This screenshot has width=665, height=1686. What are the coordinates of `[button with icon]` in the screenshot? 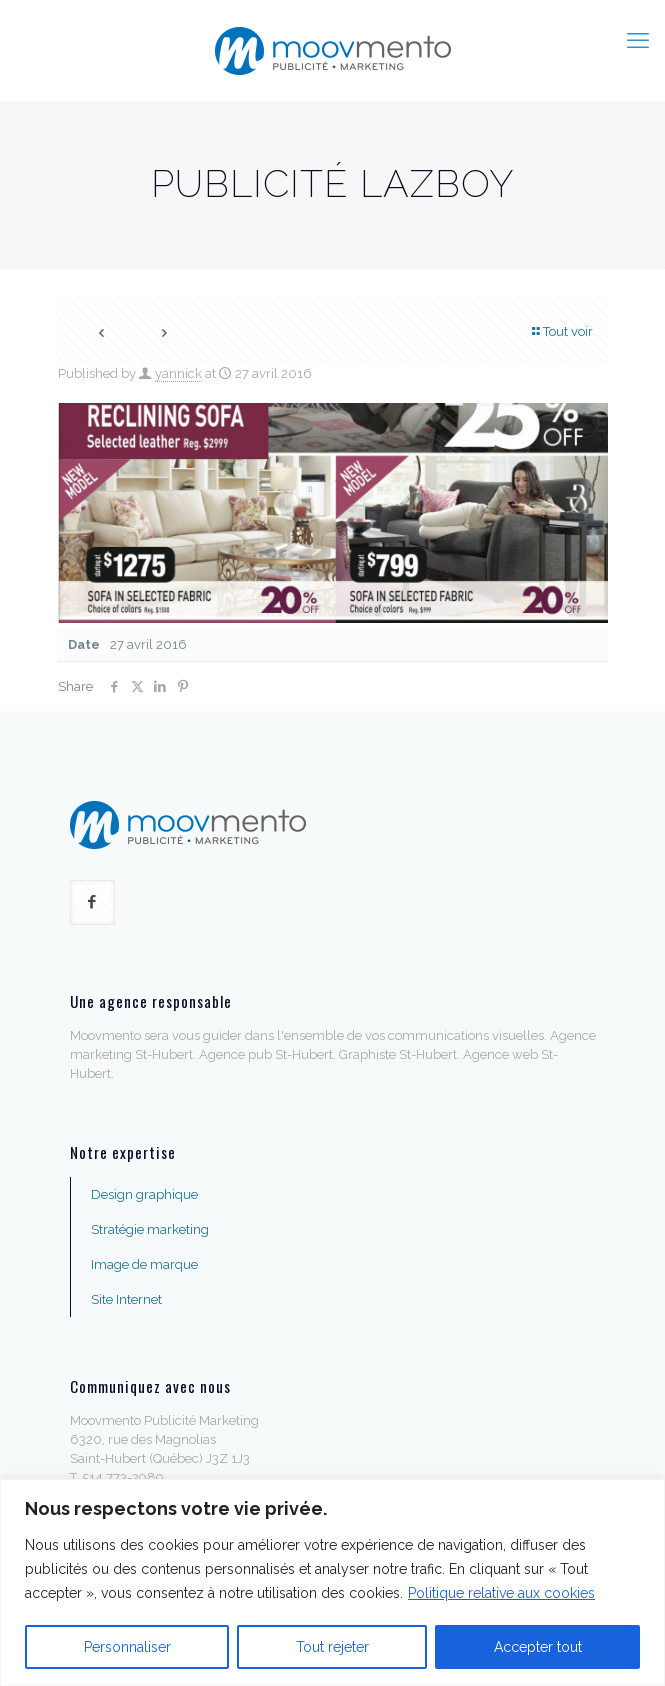 It's located at (92, 902).